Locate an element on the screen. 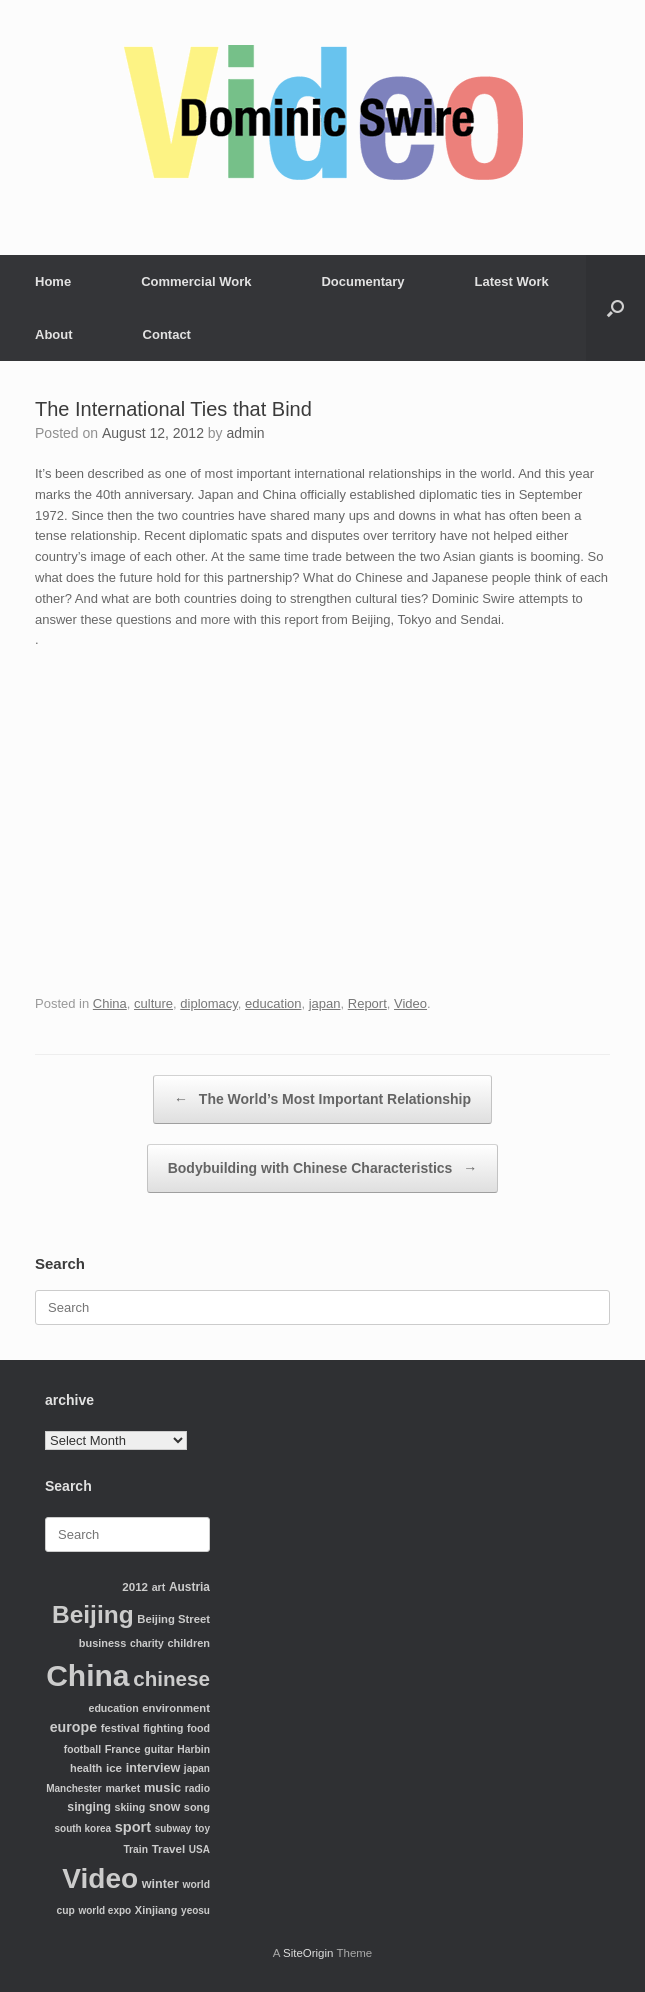  south korea is located at coordinates (82, 1828).